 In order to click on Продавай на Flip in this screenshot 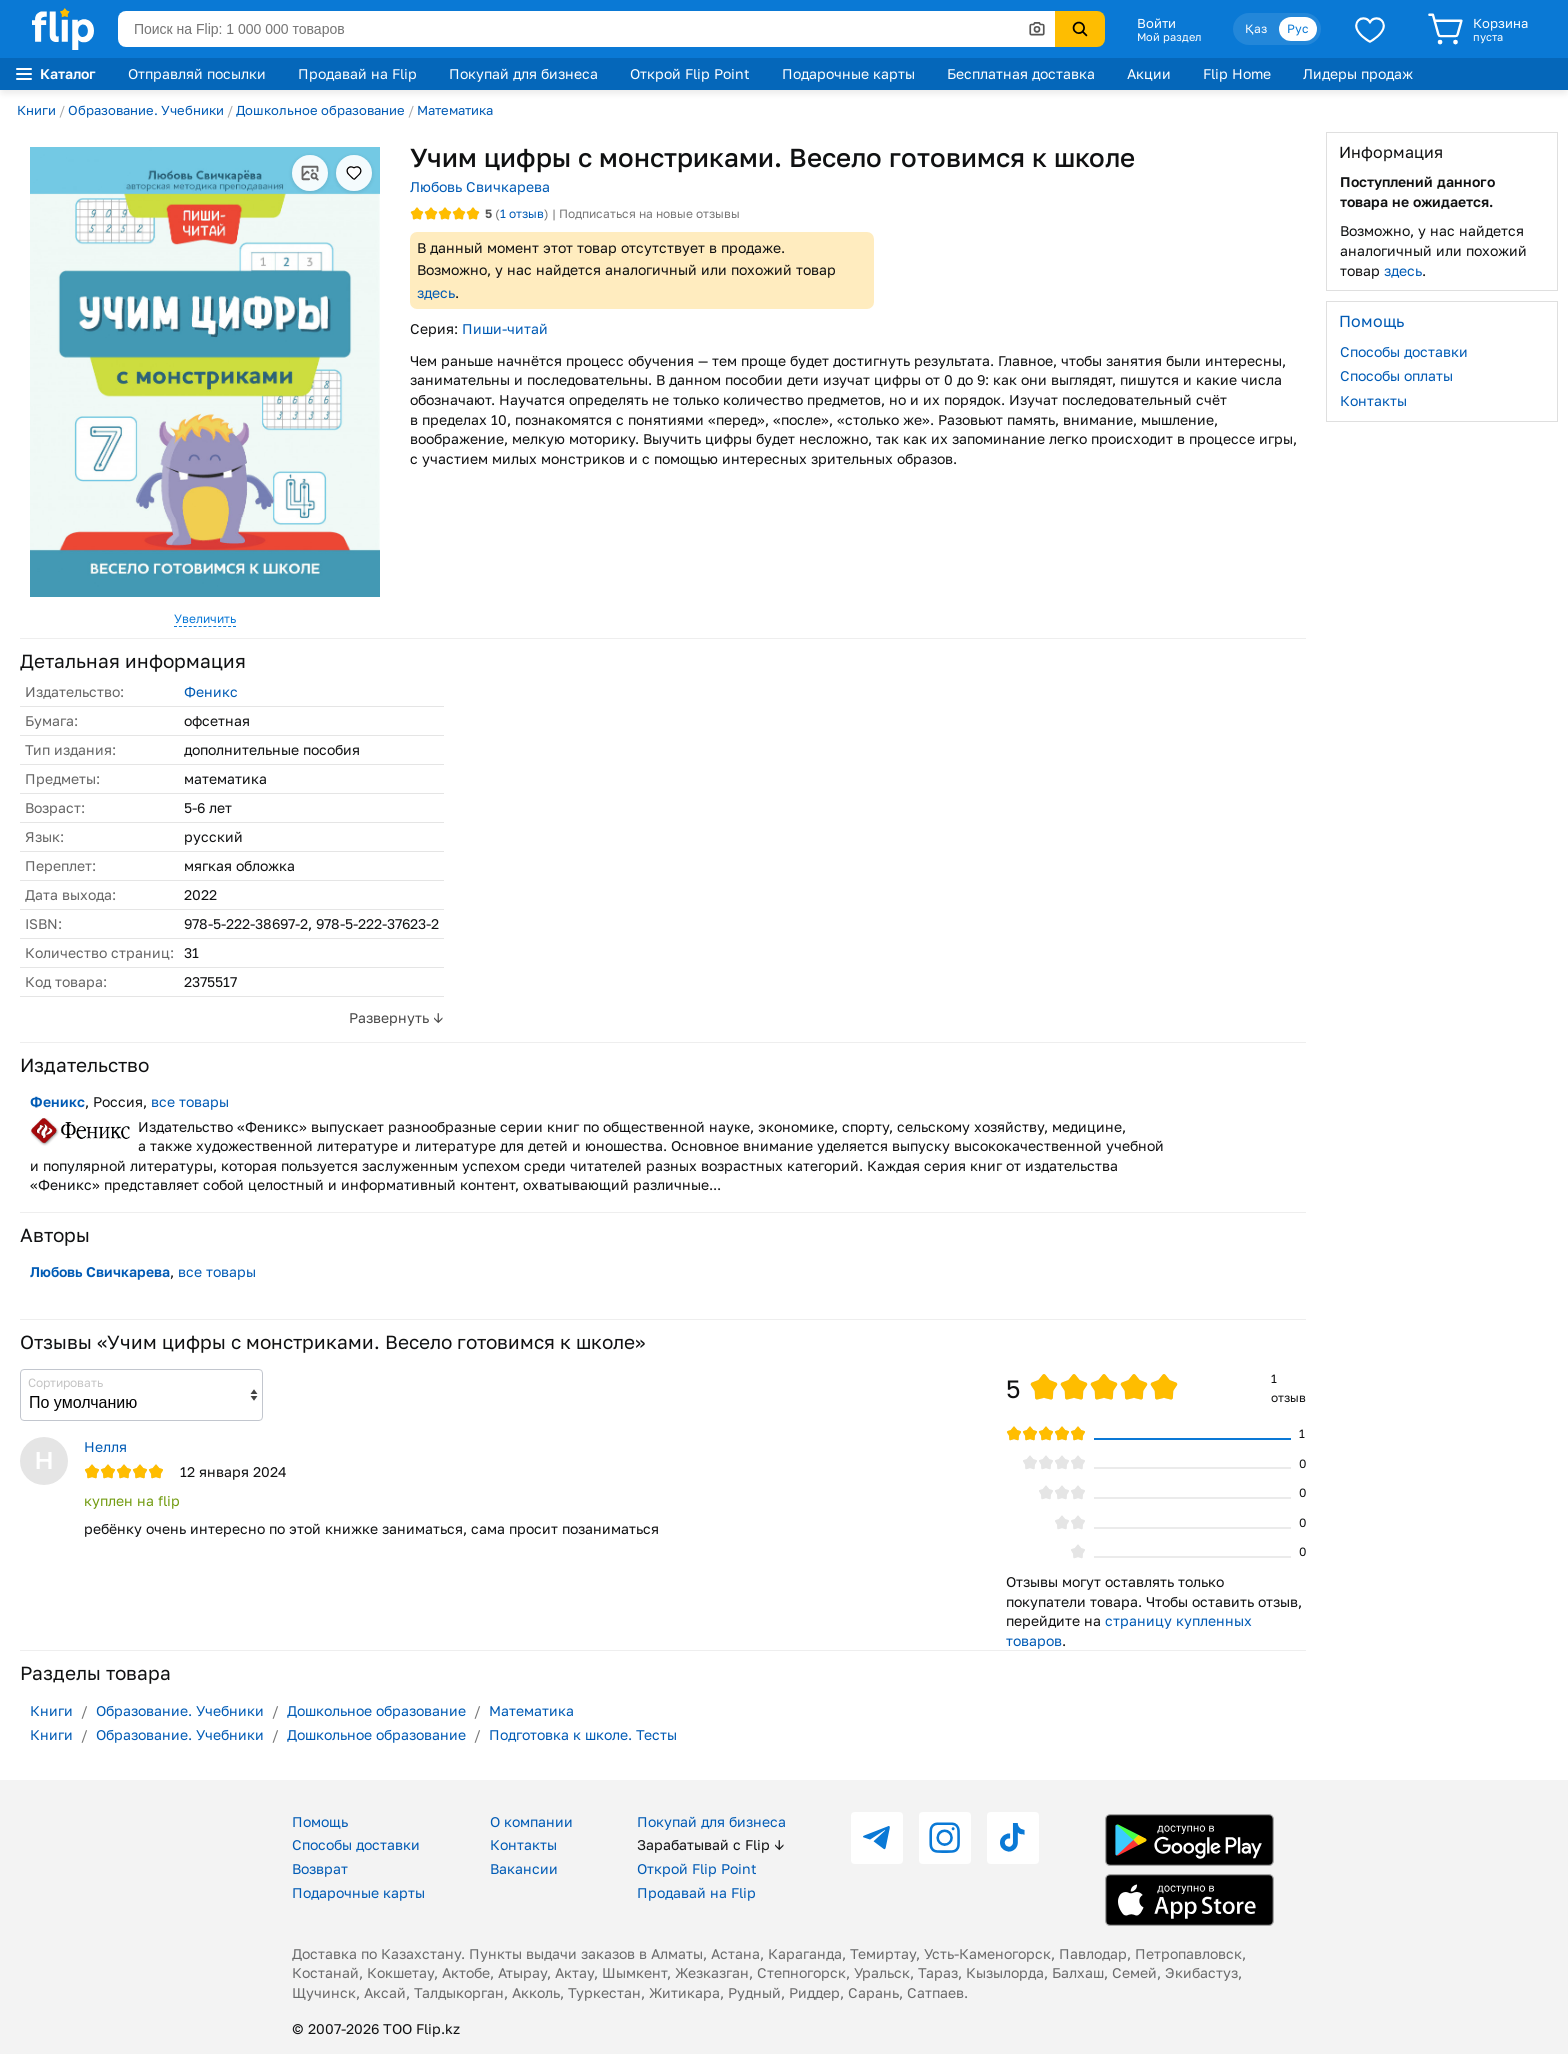, I will do `click(357, 73)`.